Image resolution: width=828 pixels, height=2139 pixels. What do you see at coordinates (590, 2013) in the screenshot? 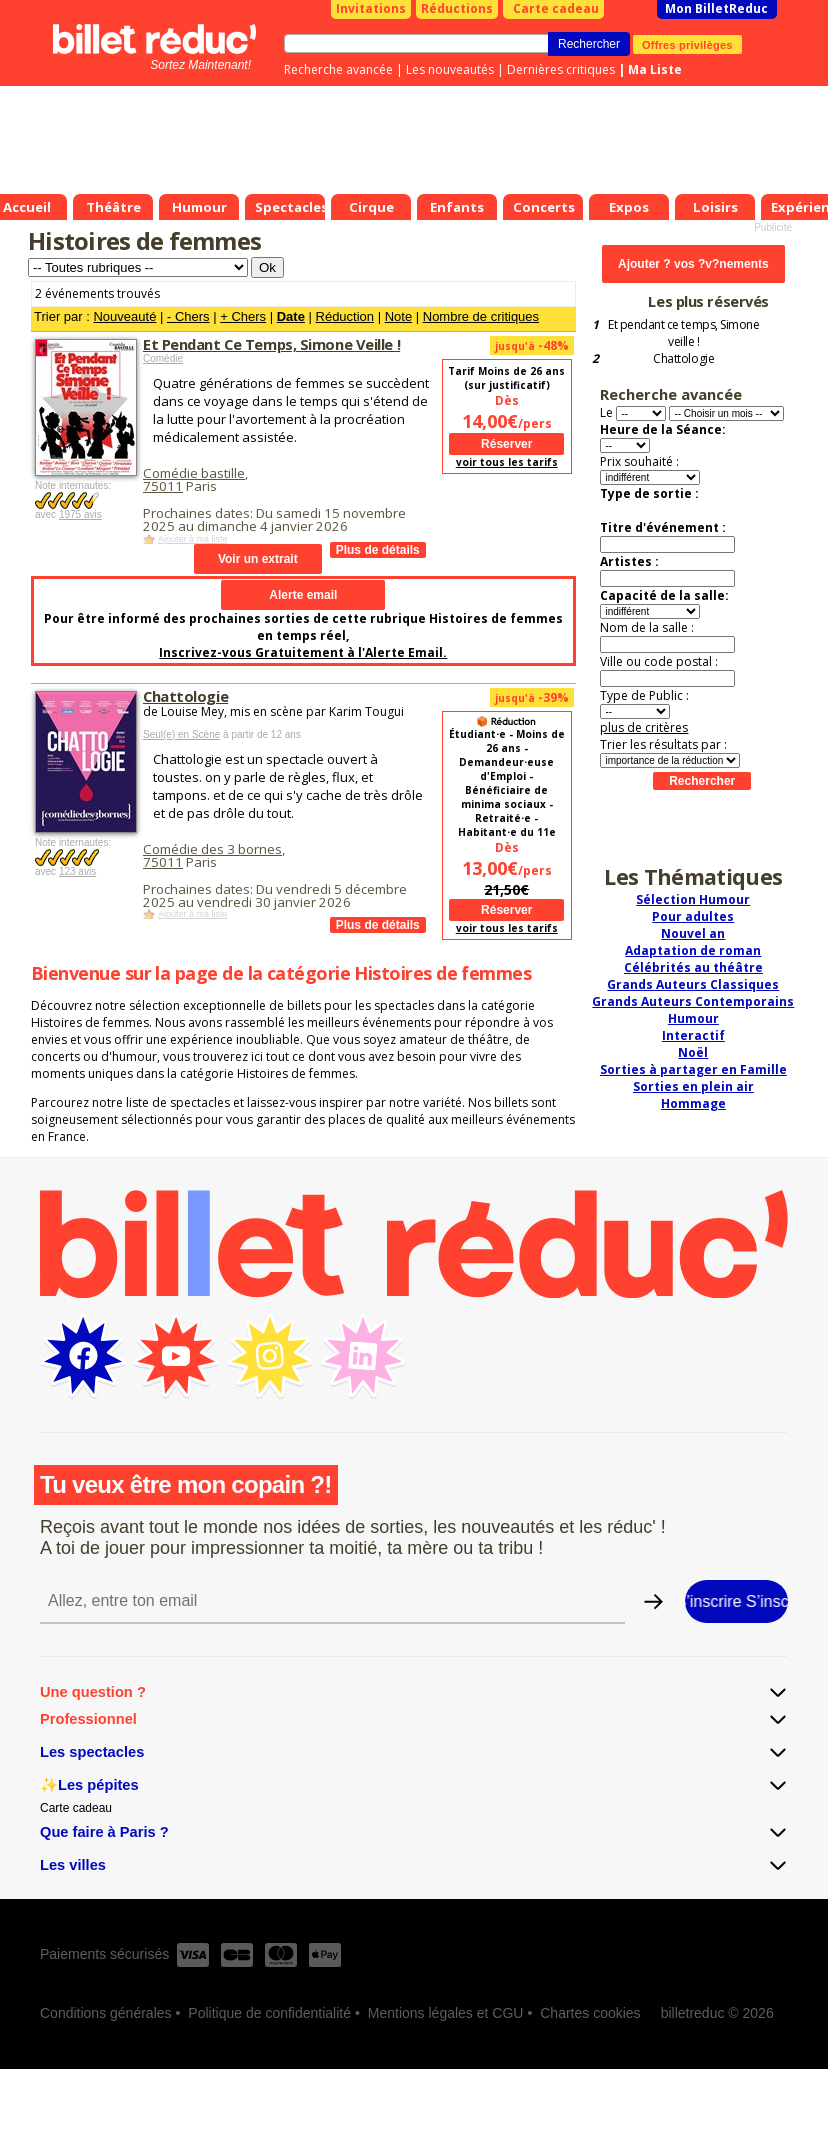
I see `Chartes cookies` at bounding box center [590, 2013].